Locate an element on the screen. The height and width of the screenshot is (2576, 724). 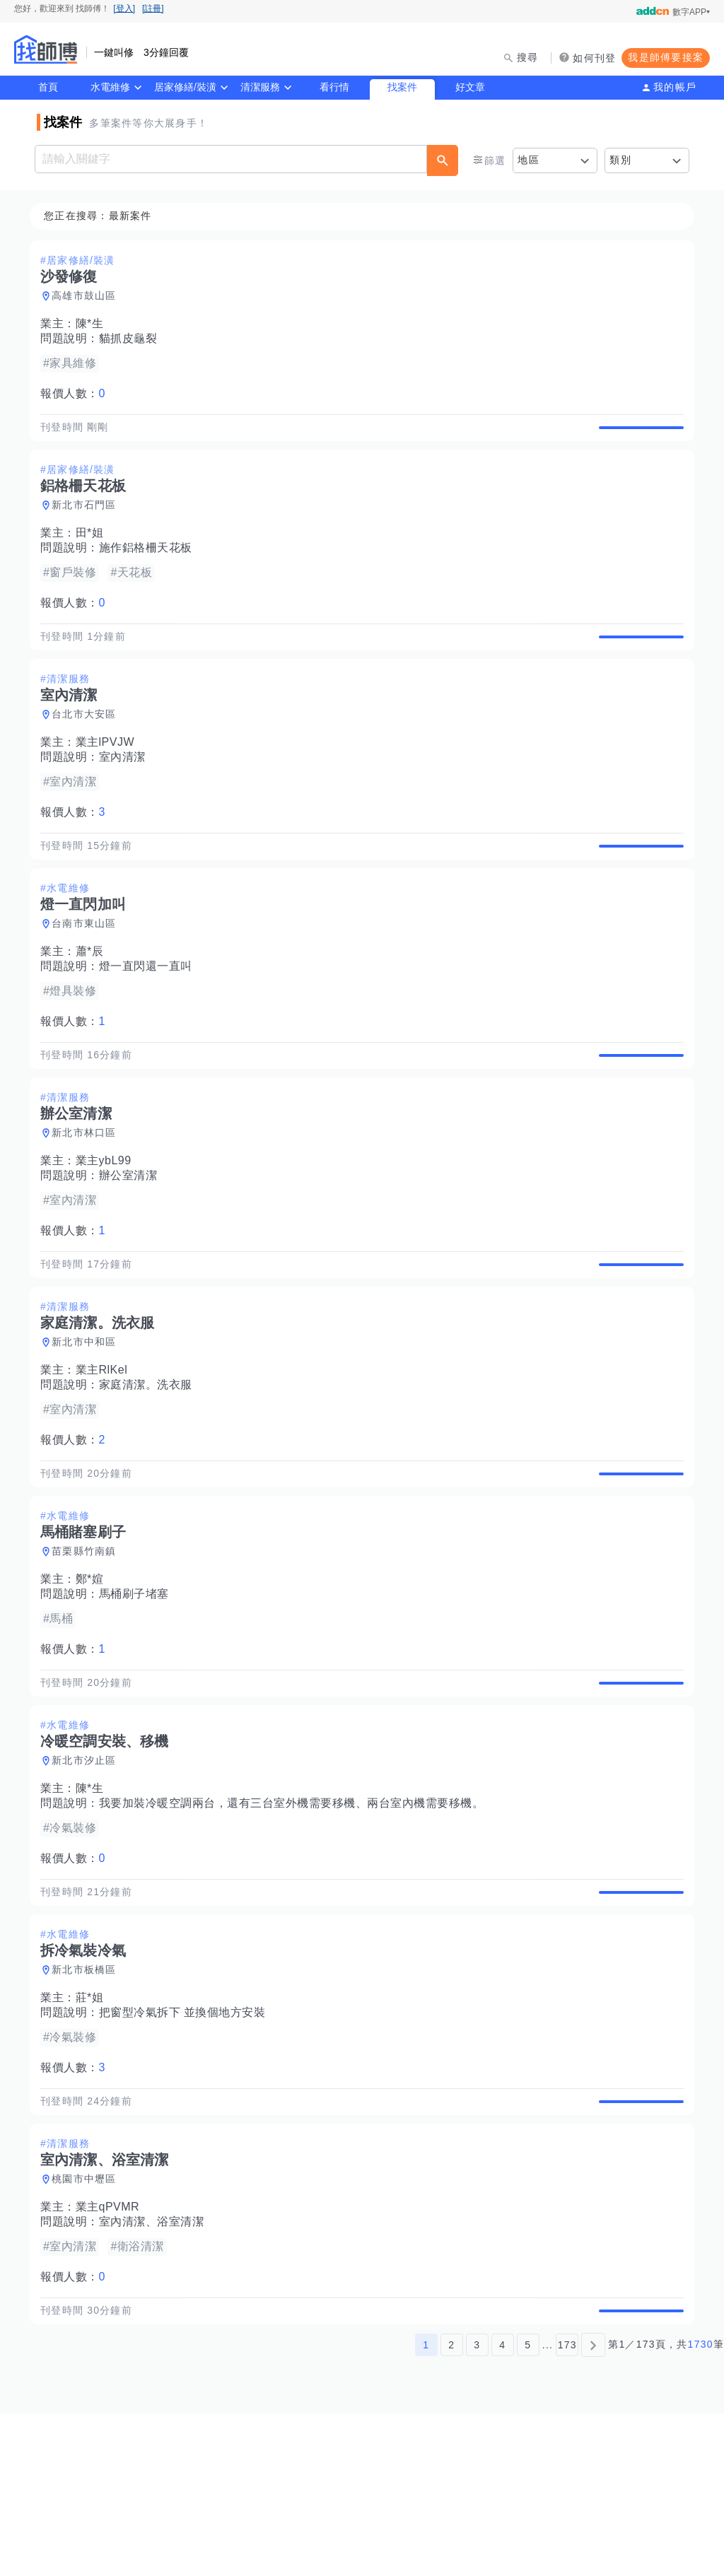
蕭*辰 is located at coordinates (94, 1001).